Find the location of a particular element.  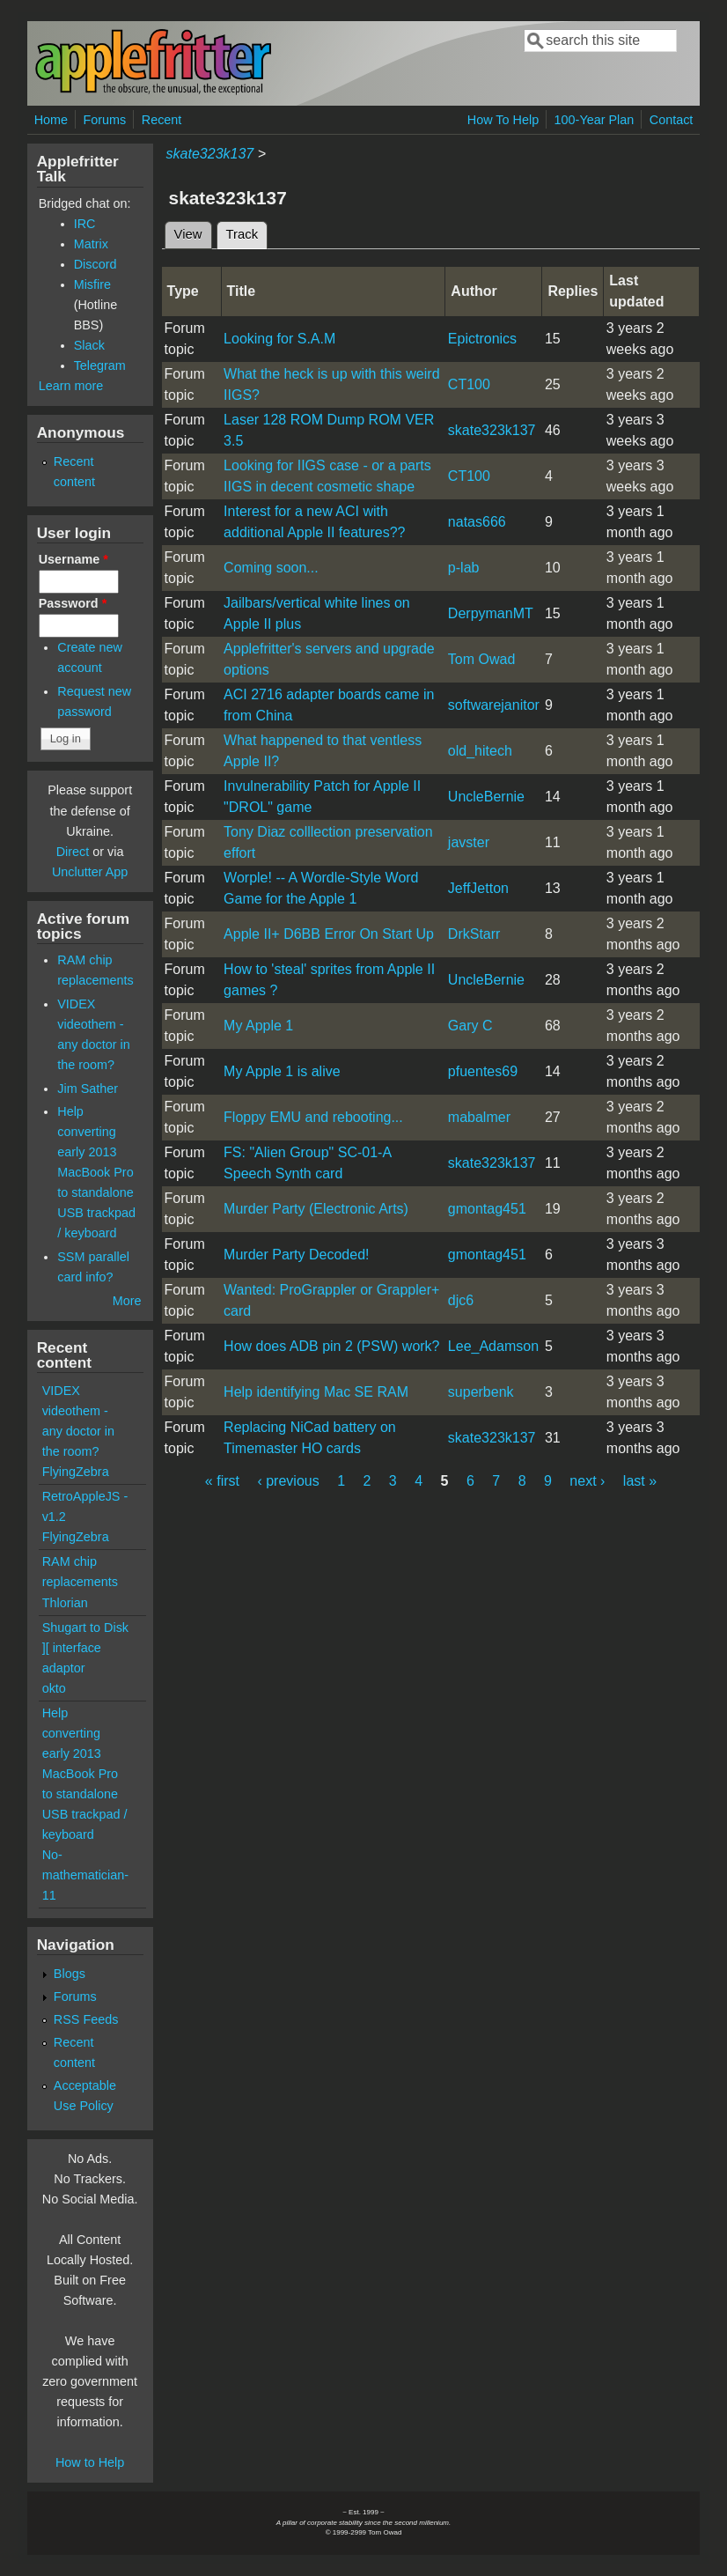

mabalmer is located at coordinates (479, 1117).